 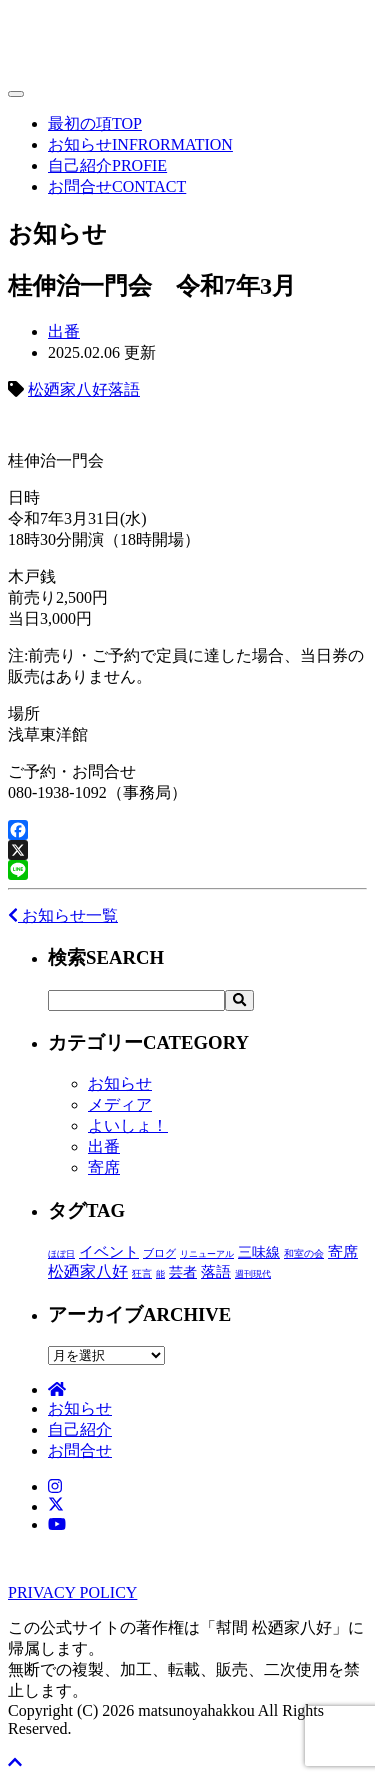 I want to click on 週刊現代 [週刊現代 (1個の項目)], so click(x=253, y=1274).